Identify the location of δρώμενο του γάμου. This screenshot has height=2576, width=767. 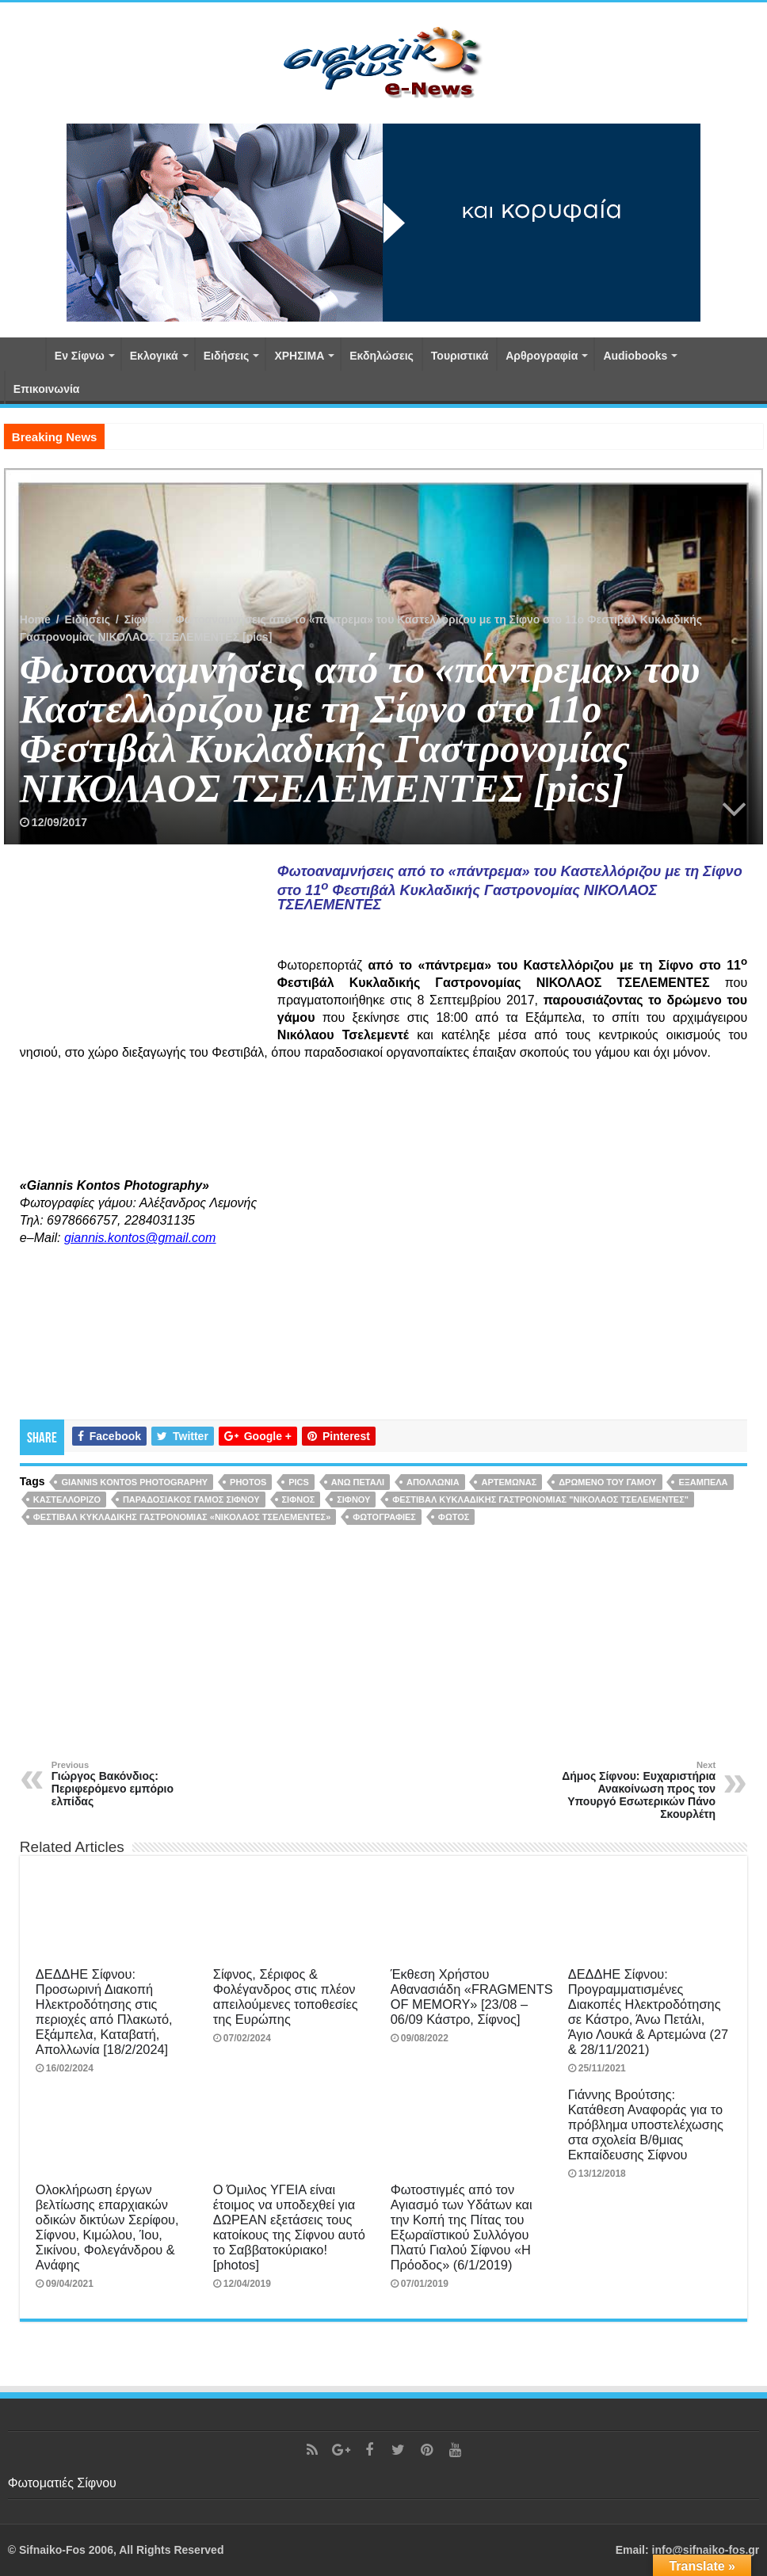
(607, 1482).